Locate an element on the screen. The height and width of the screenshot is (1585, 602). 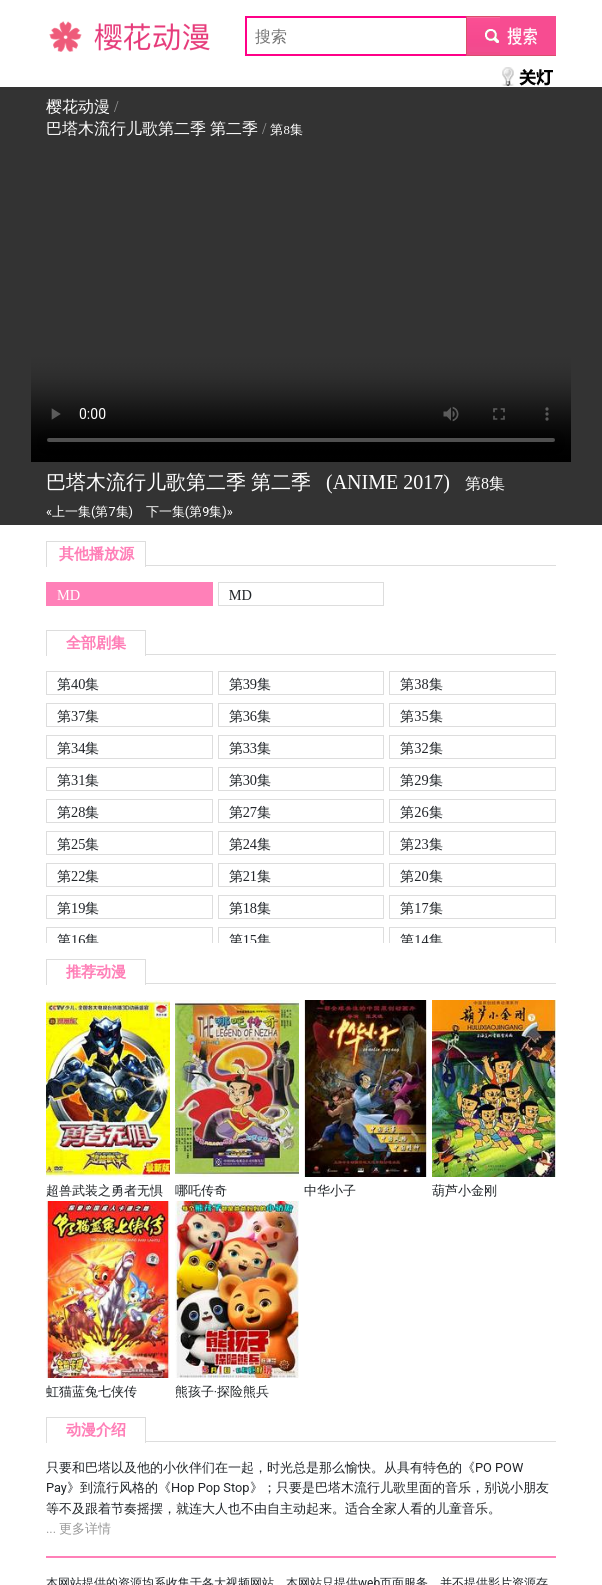
... 更多详情 is located at coordinates (78, 1528).